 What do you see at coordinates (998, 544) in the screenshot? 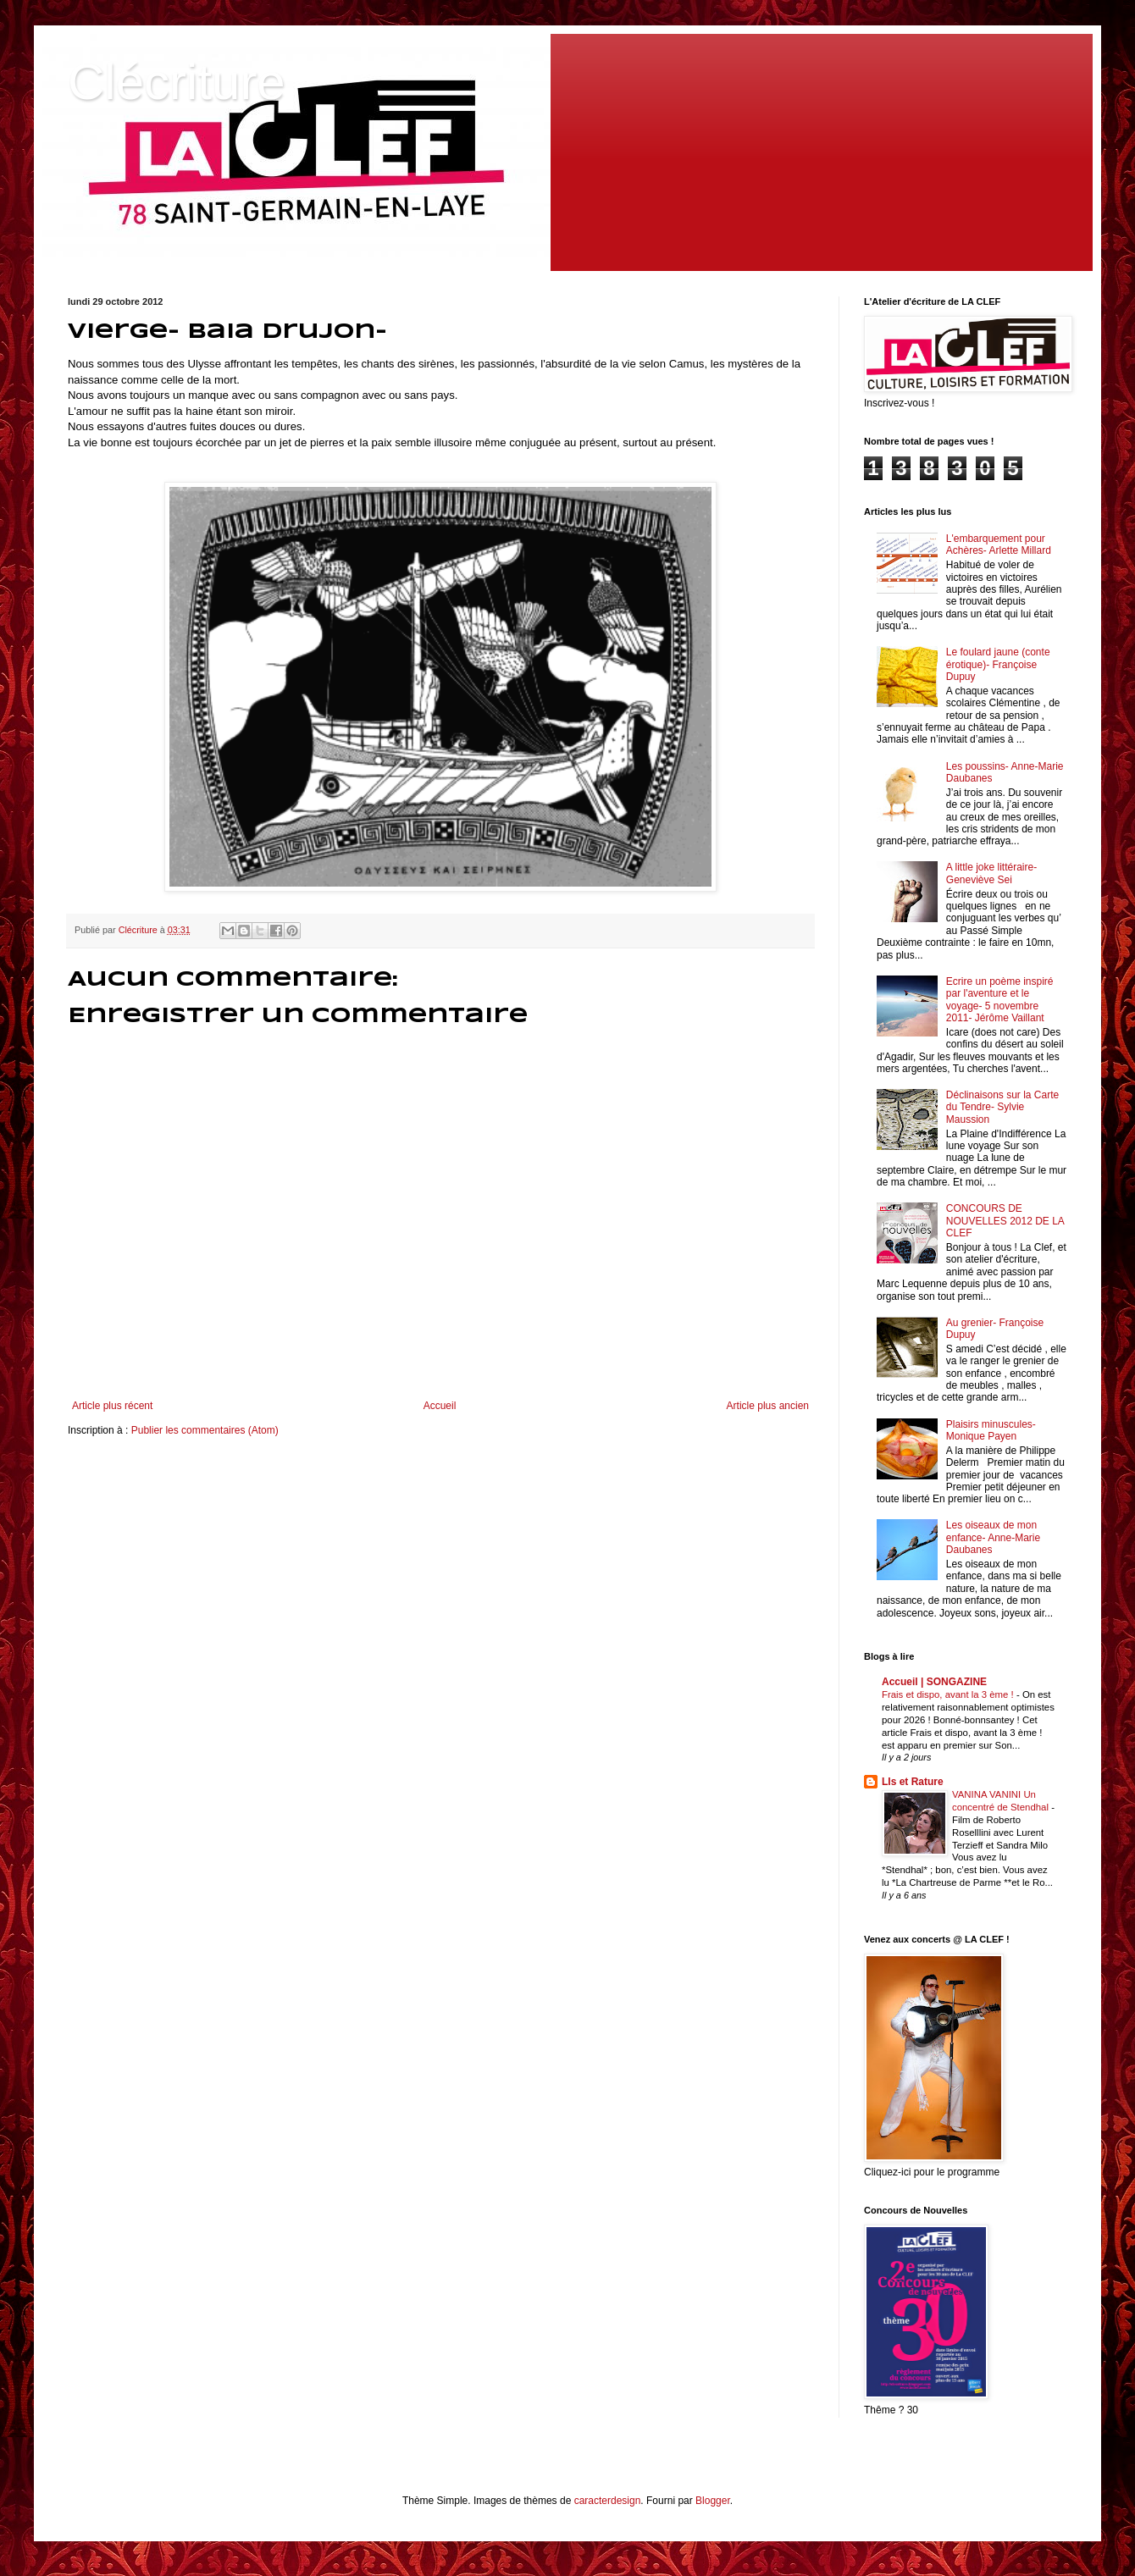
I see `L'embarquement pour Achères- Arlette Millard` at bounding box center [998, 544].